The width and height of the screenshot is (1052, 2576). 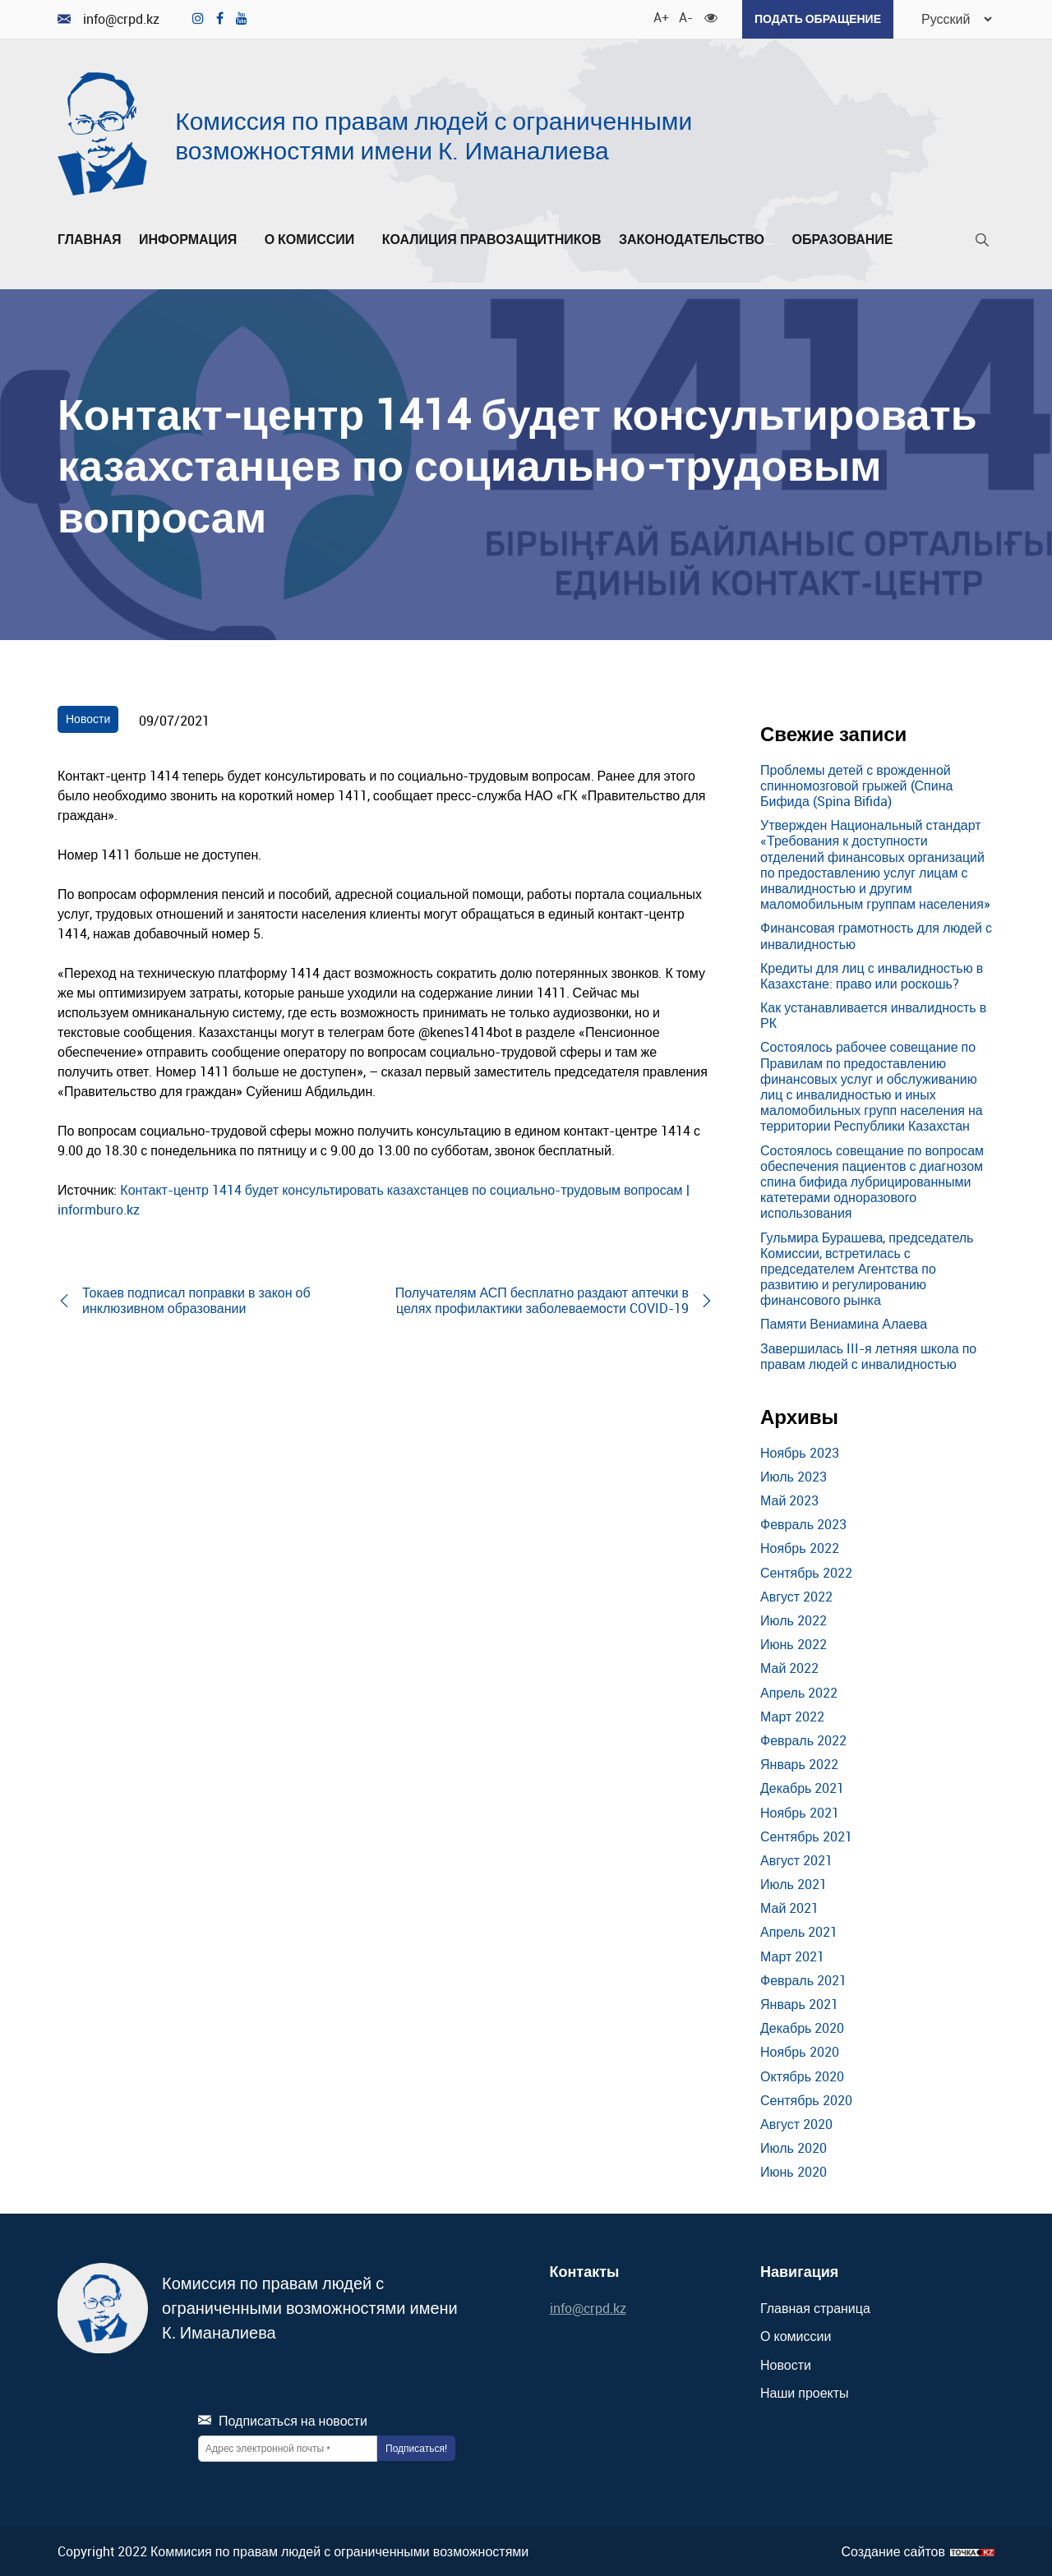 What do you see at coordinates (802, 2028) in the screenshot?
I see `Декабрь 2020` at bounding box center [802, 2028].